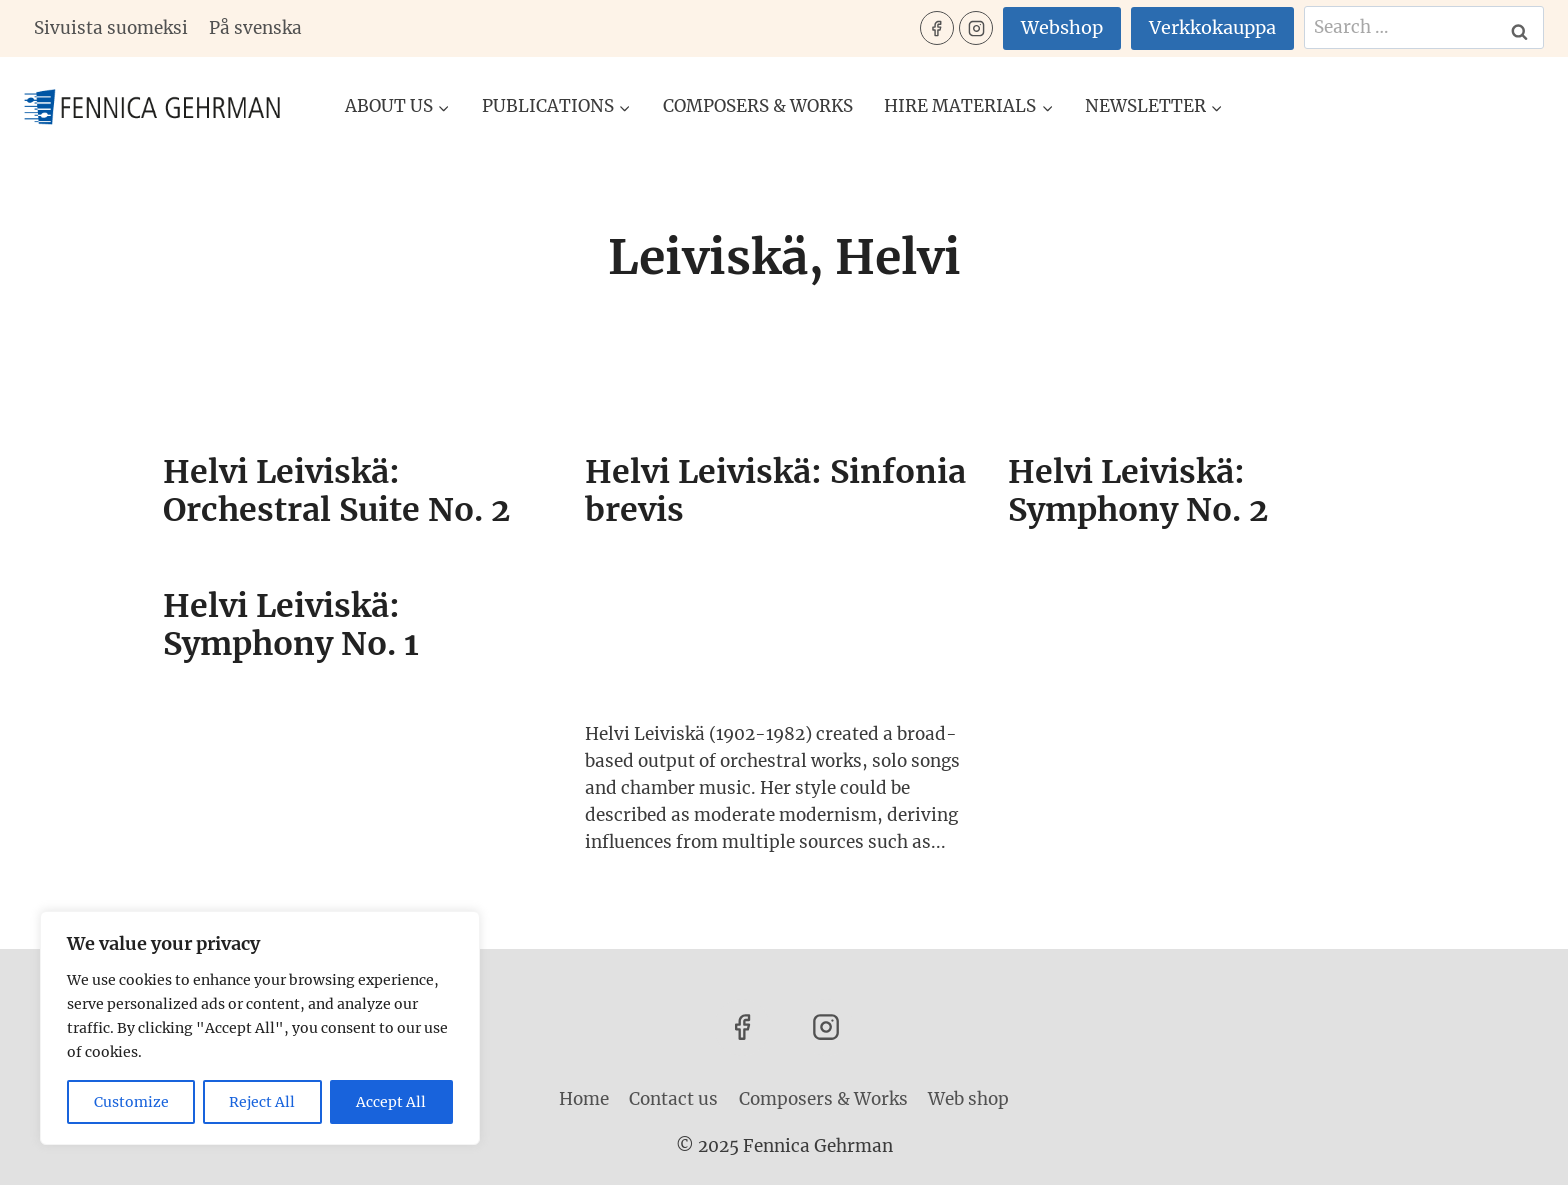  I want to click on På svenska, so click(255, 28).